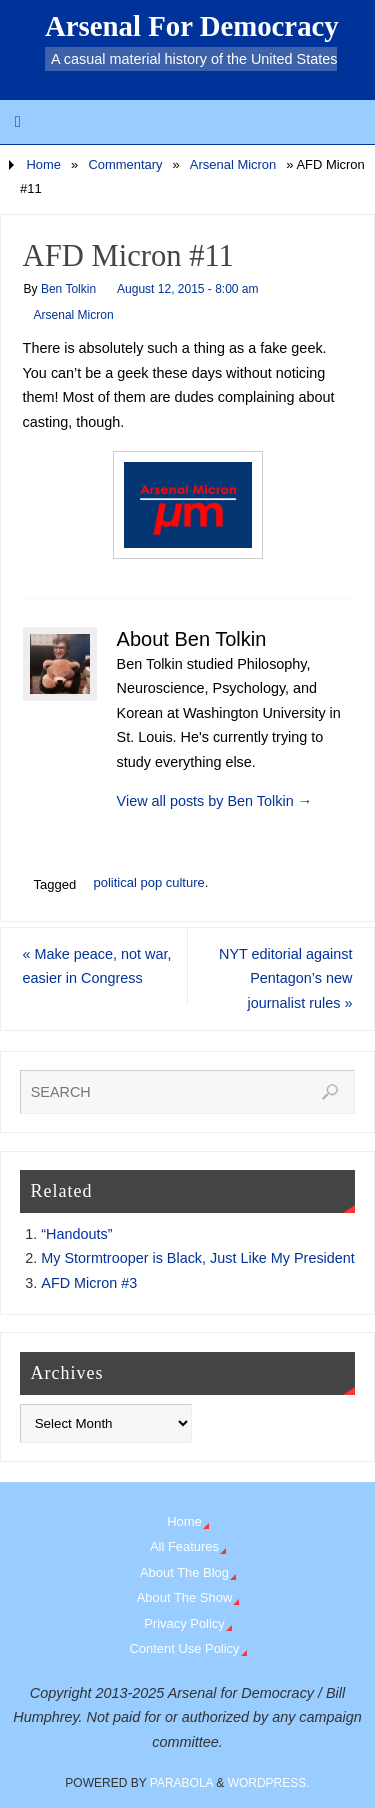 The height and width of the screenshot is (1808, 375). I want to click on AFD Micron #3, so click(89, 1283).